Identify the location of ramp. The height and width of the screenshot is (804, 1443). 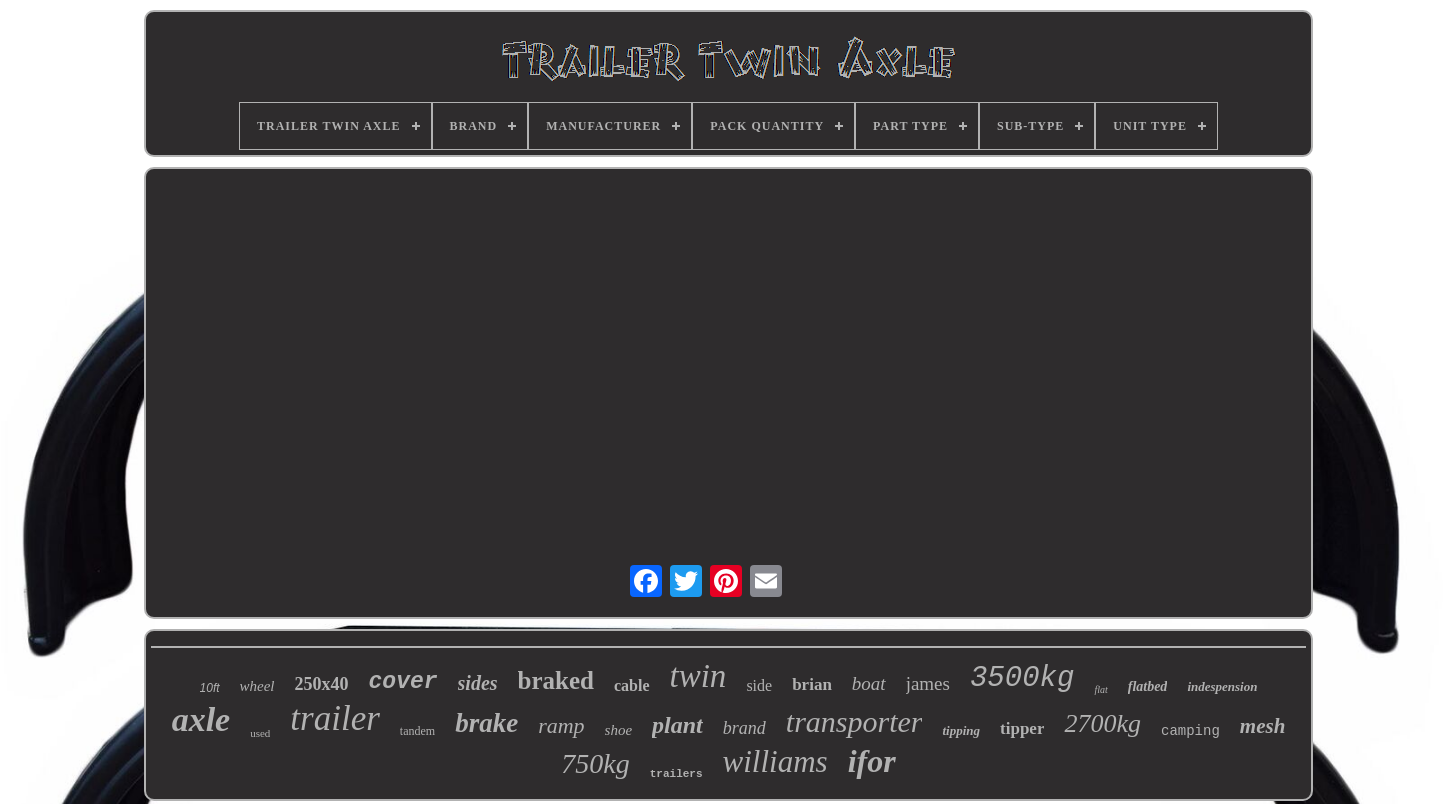
(561, 725).